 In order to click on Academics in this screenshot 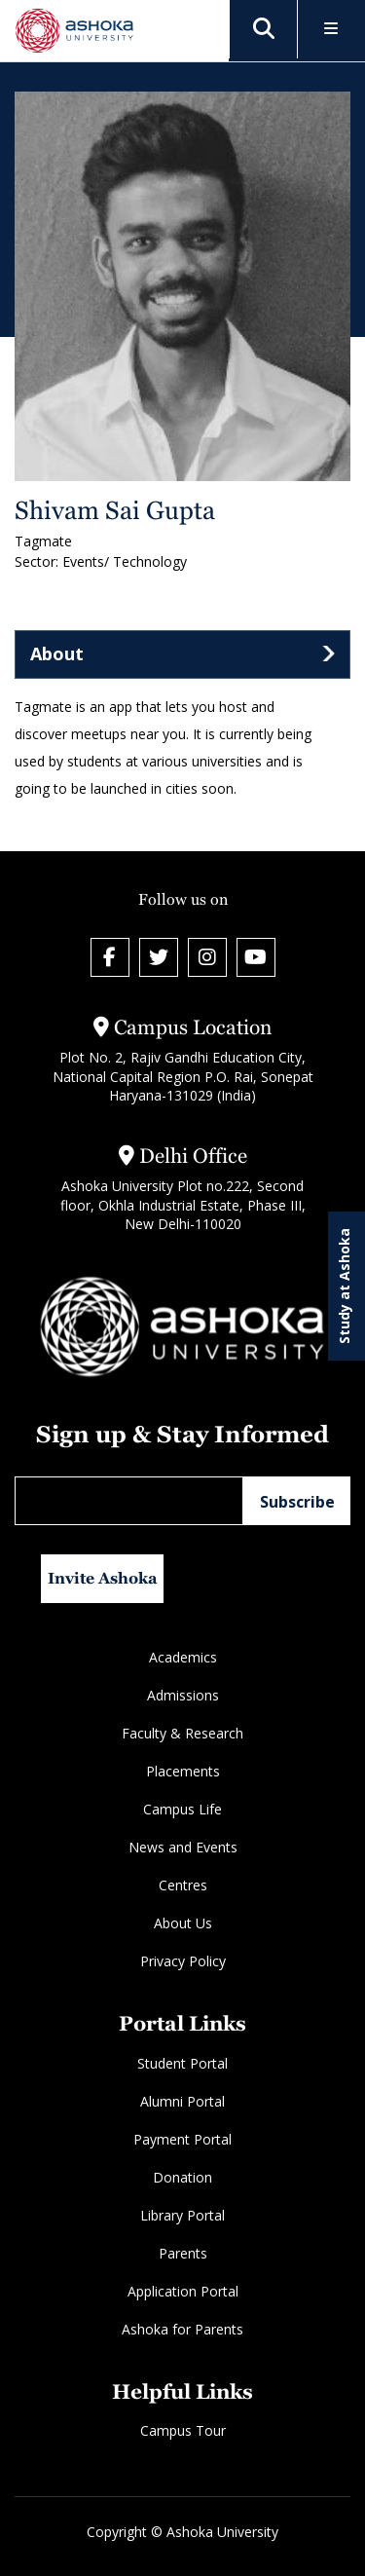, I will do `click(183, 1657)`.